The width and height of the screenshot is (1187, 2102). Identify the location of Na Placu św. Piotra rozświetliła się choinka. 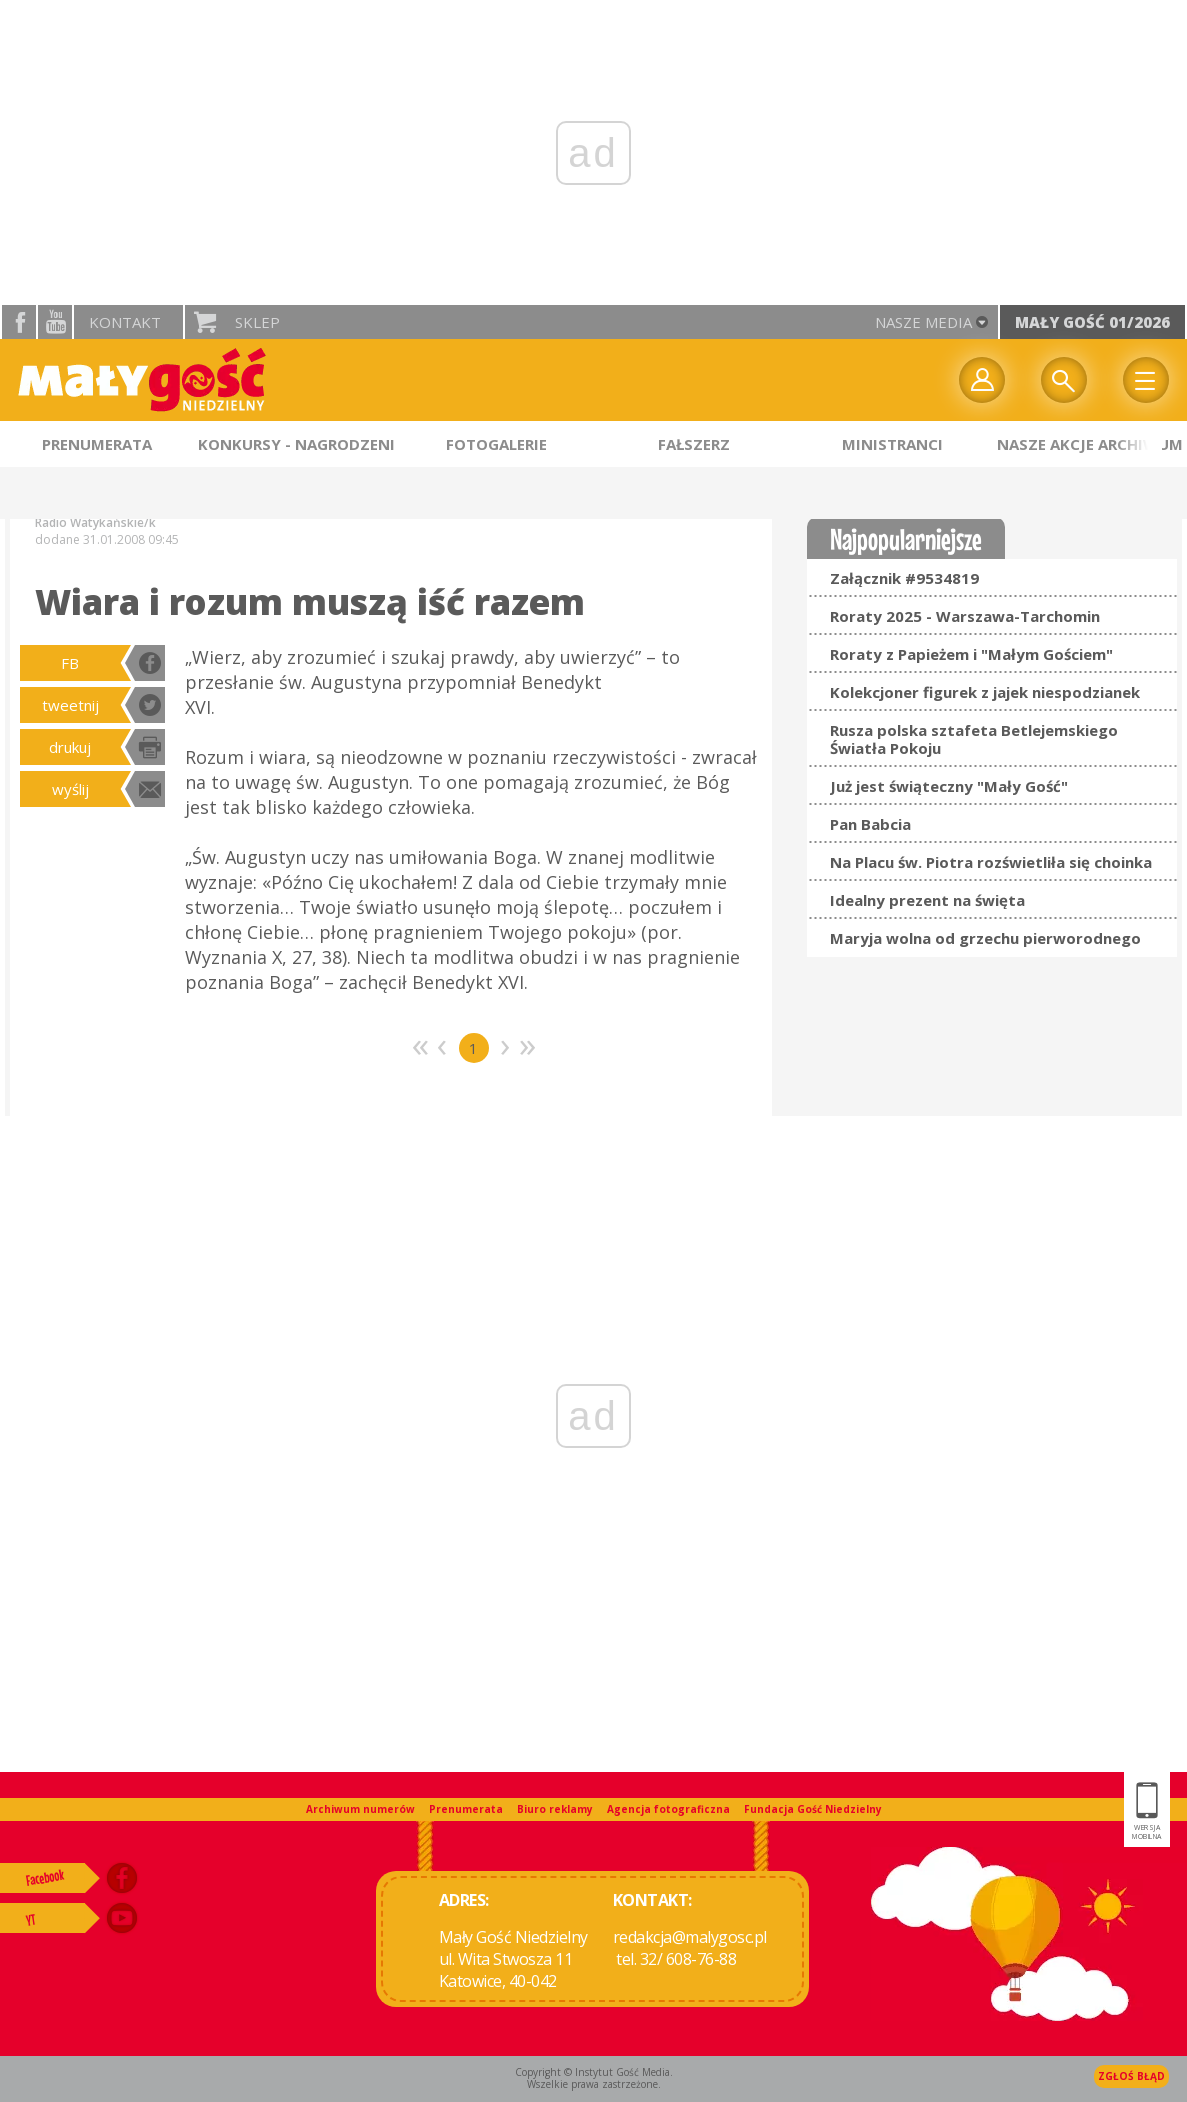
(991, 862).